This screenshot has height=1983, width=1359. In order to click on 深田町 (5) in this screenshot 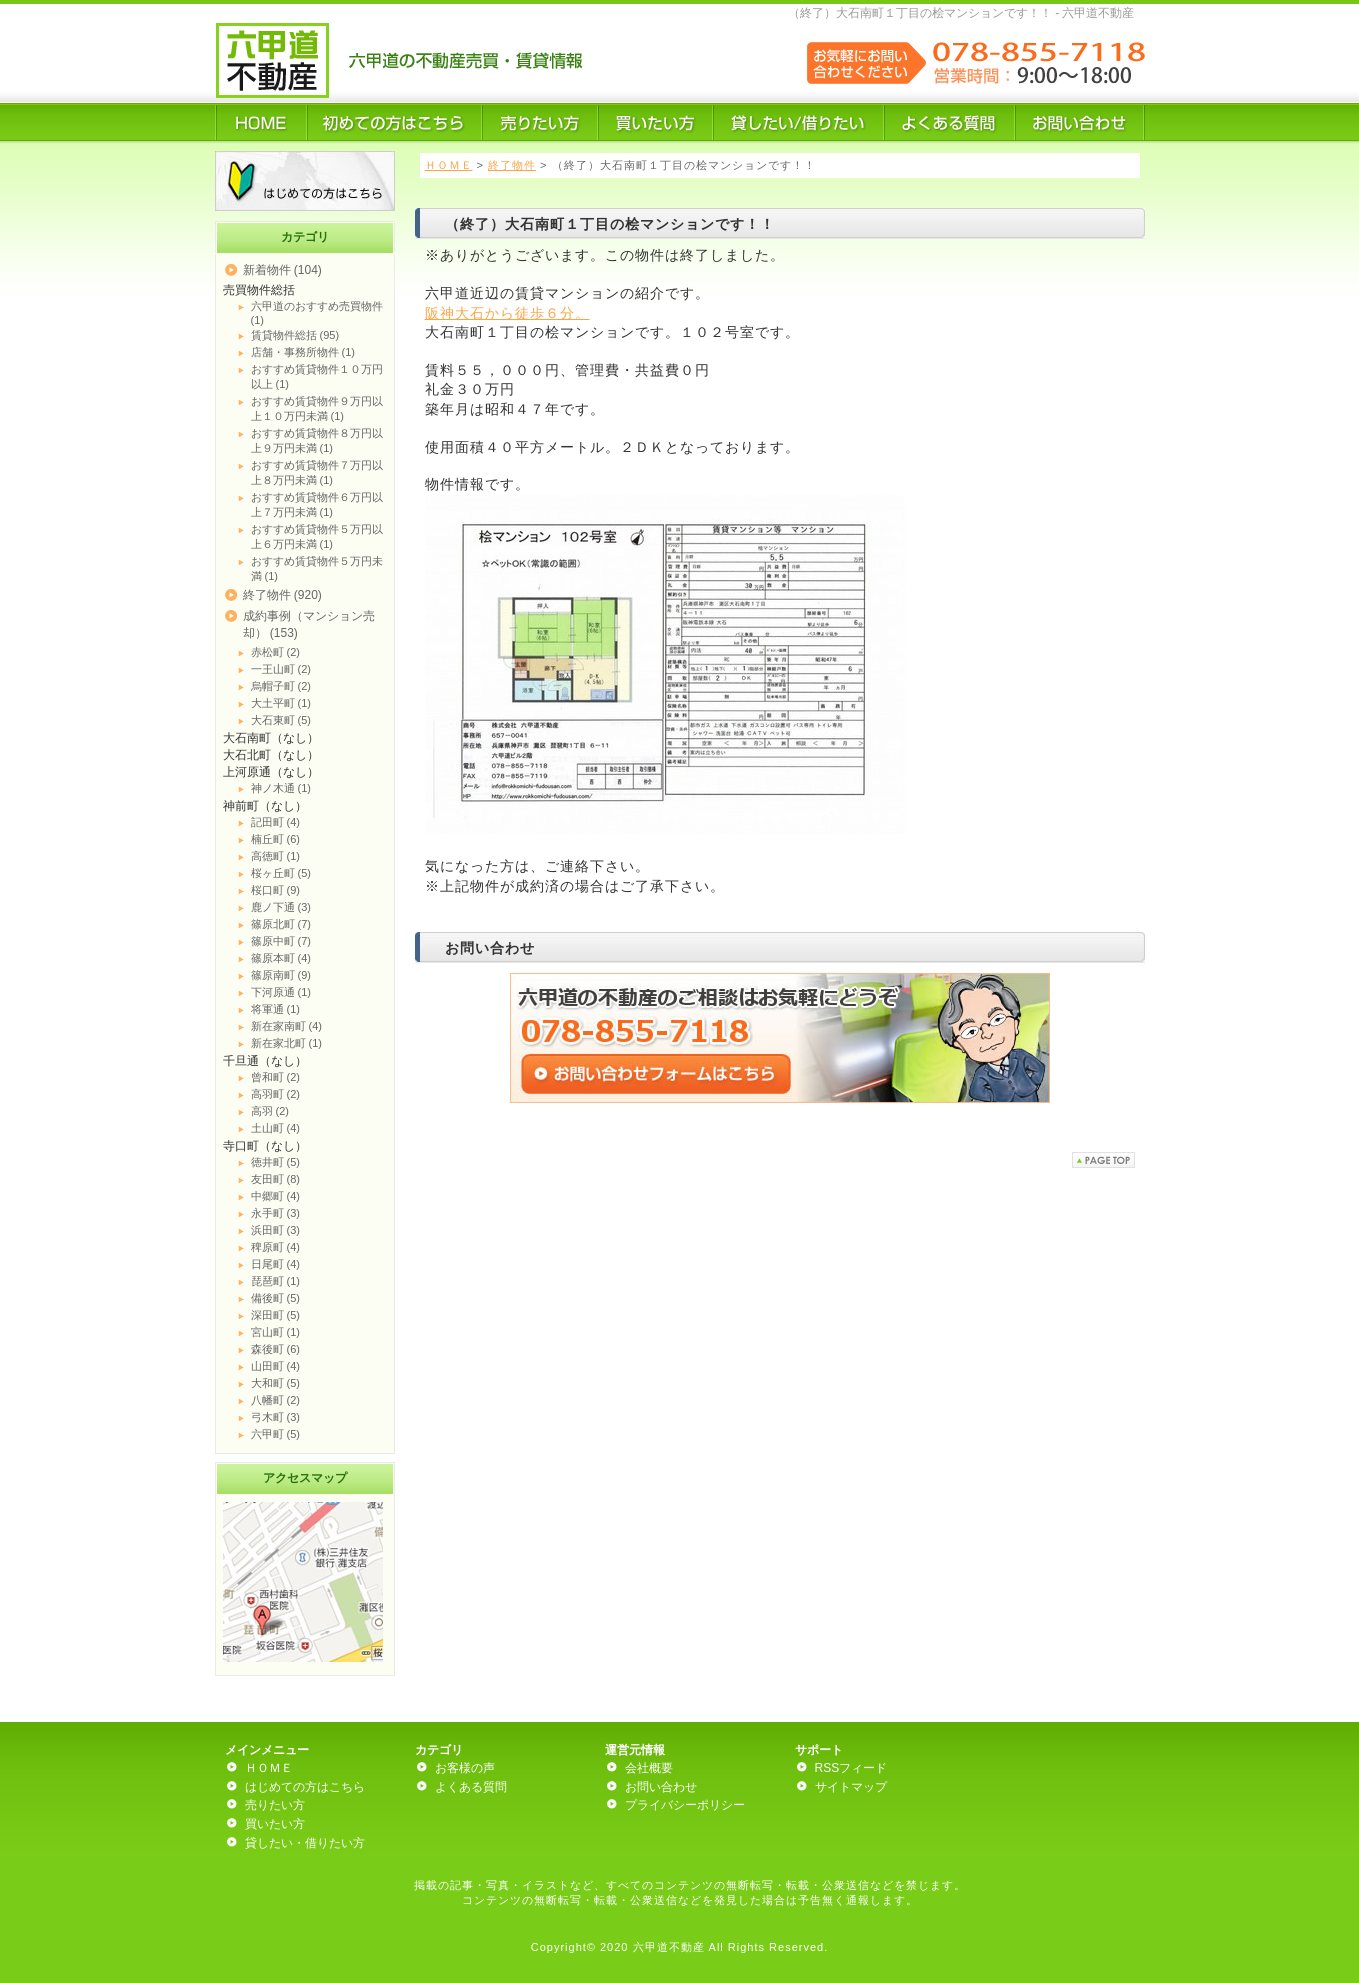, I will do `click(276, 1315)`.